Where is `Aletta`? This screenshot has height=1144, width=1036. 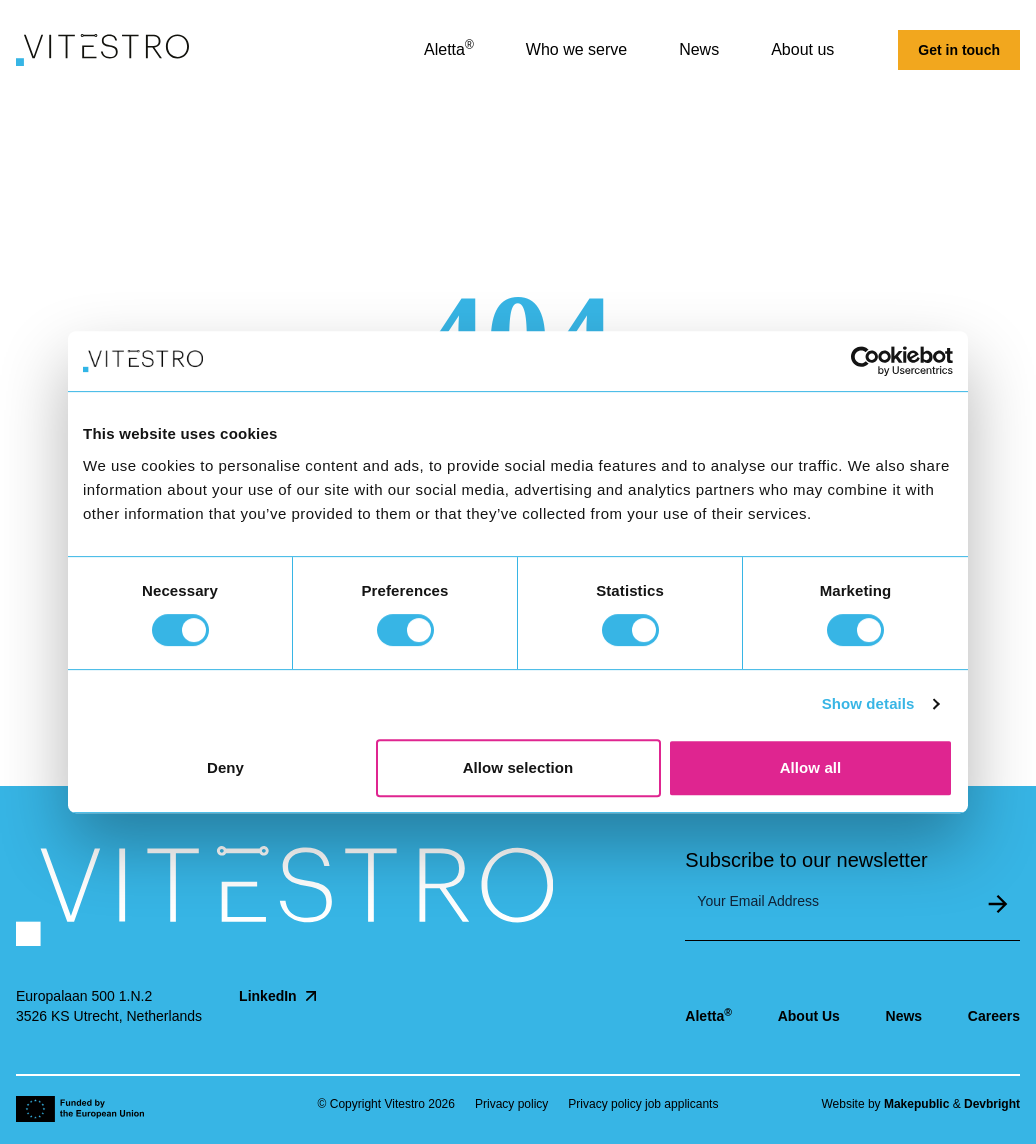
Aletta is located at coordinates (708, 1015).